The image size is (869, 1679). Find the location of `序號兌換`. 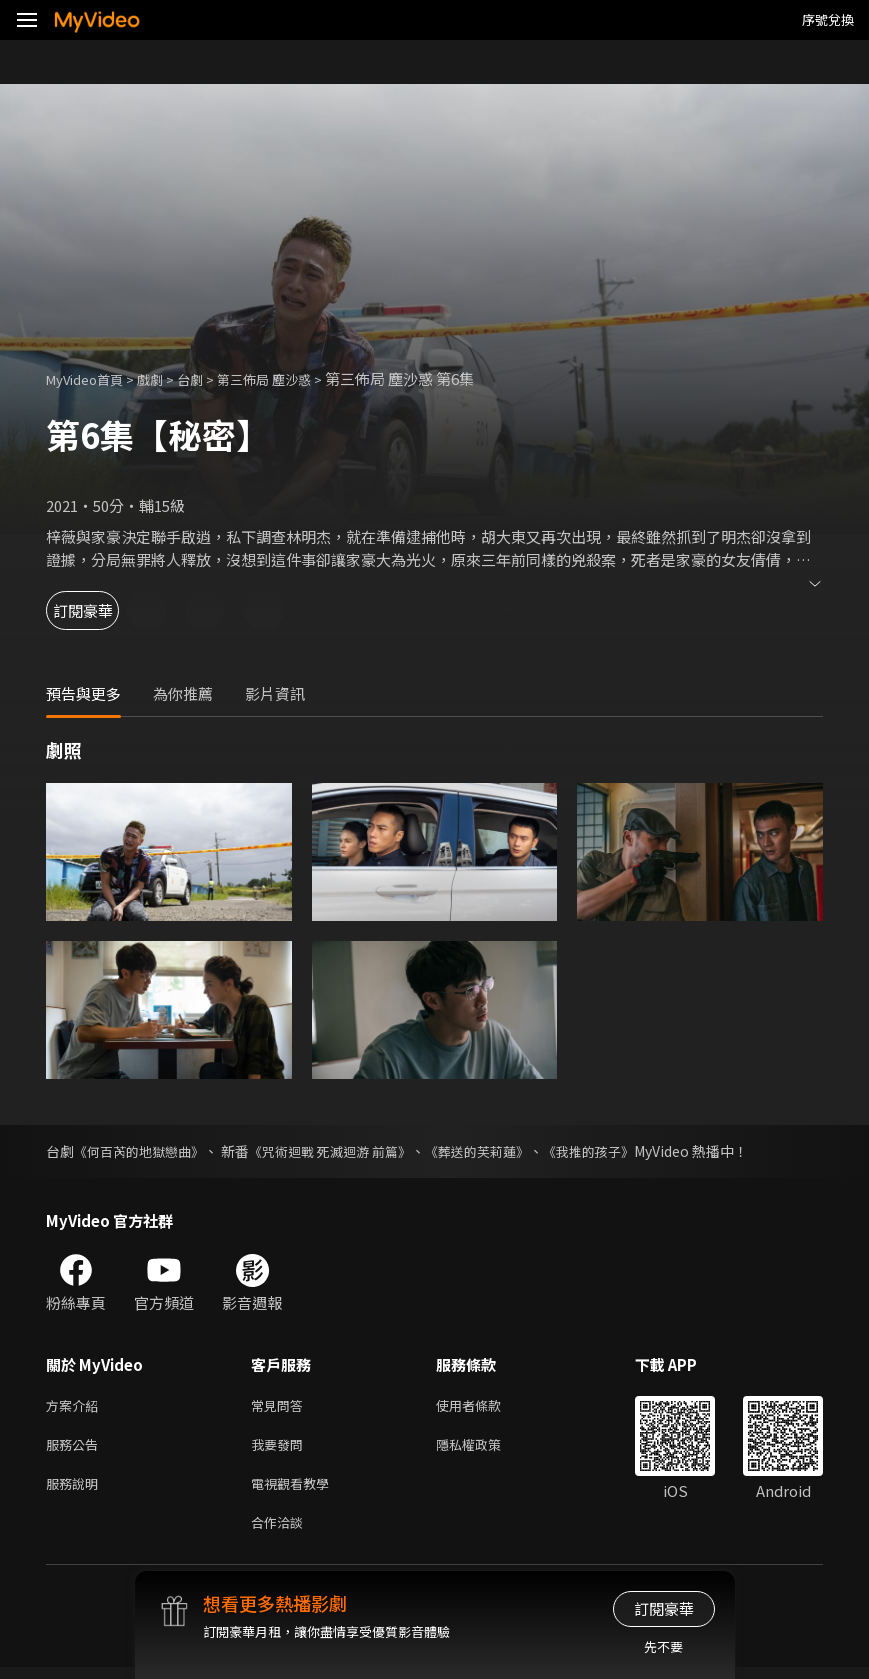

序號兌換 is located at coordinates (828, 19).